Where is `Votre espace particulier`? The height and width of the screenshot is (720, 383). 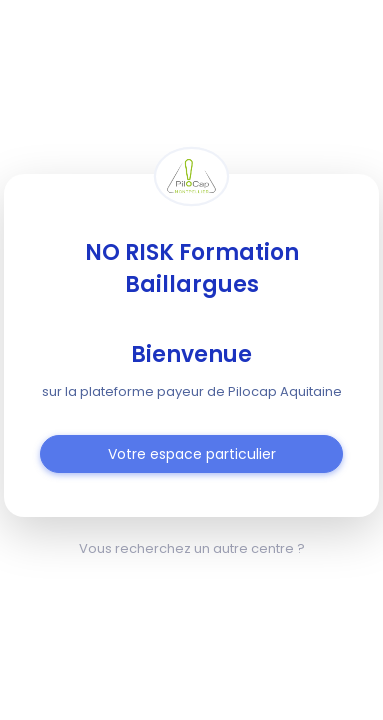
Votre espace particulier is located at coordinates (192, 454).